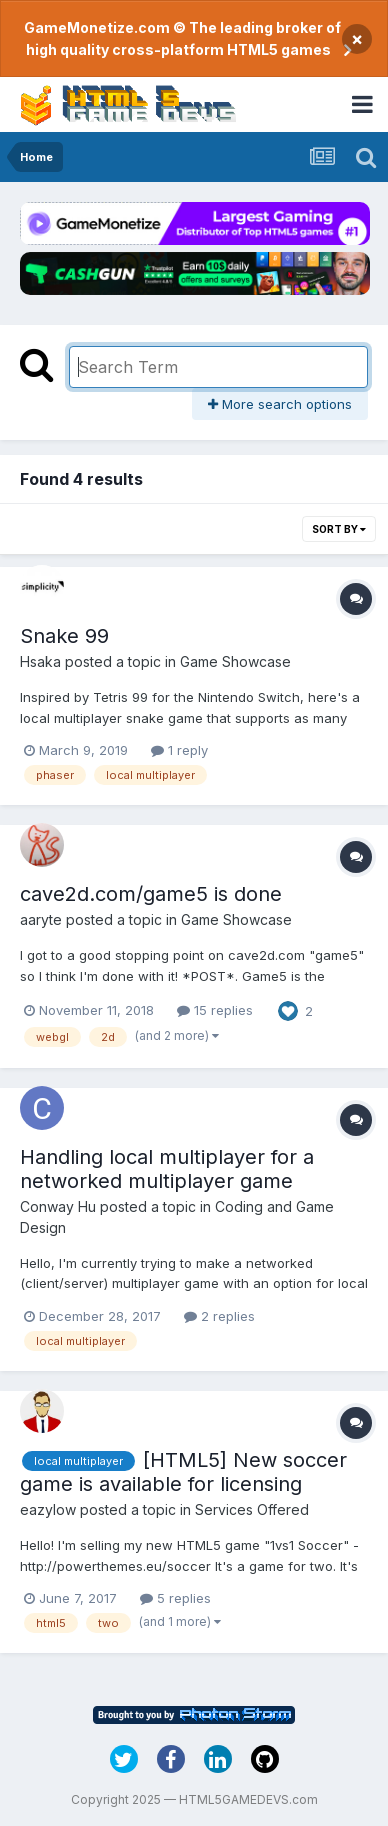  Describe the element at coordinates (182, 38) in the screenshot. I see `GameMonetize.com © The leading broker of high quality cross-platform HTML5 games` at that location.